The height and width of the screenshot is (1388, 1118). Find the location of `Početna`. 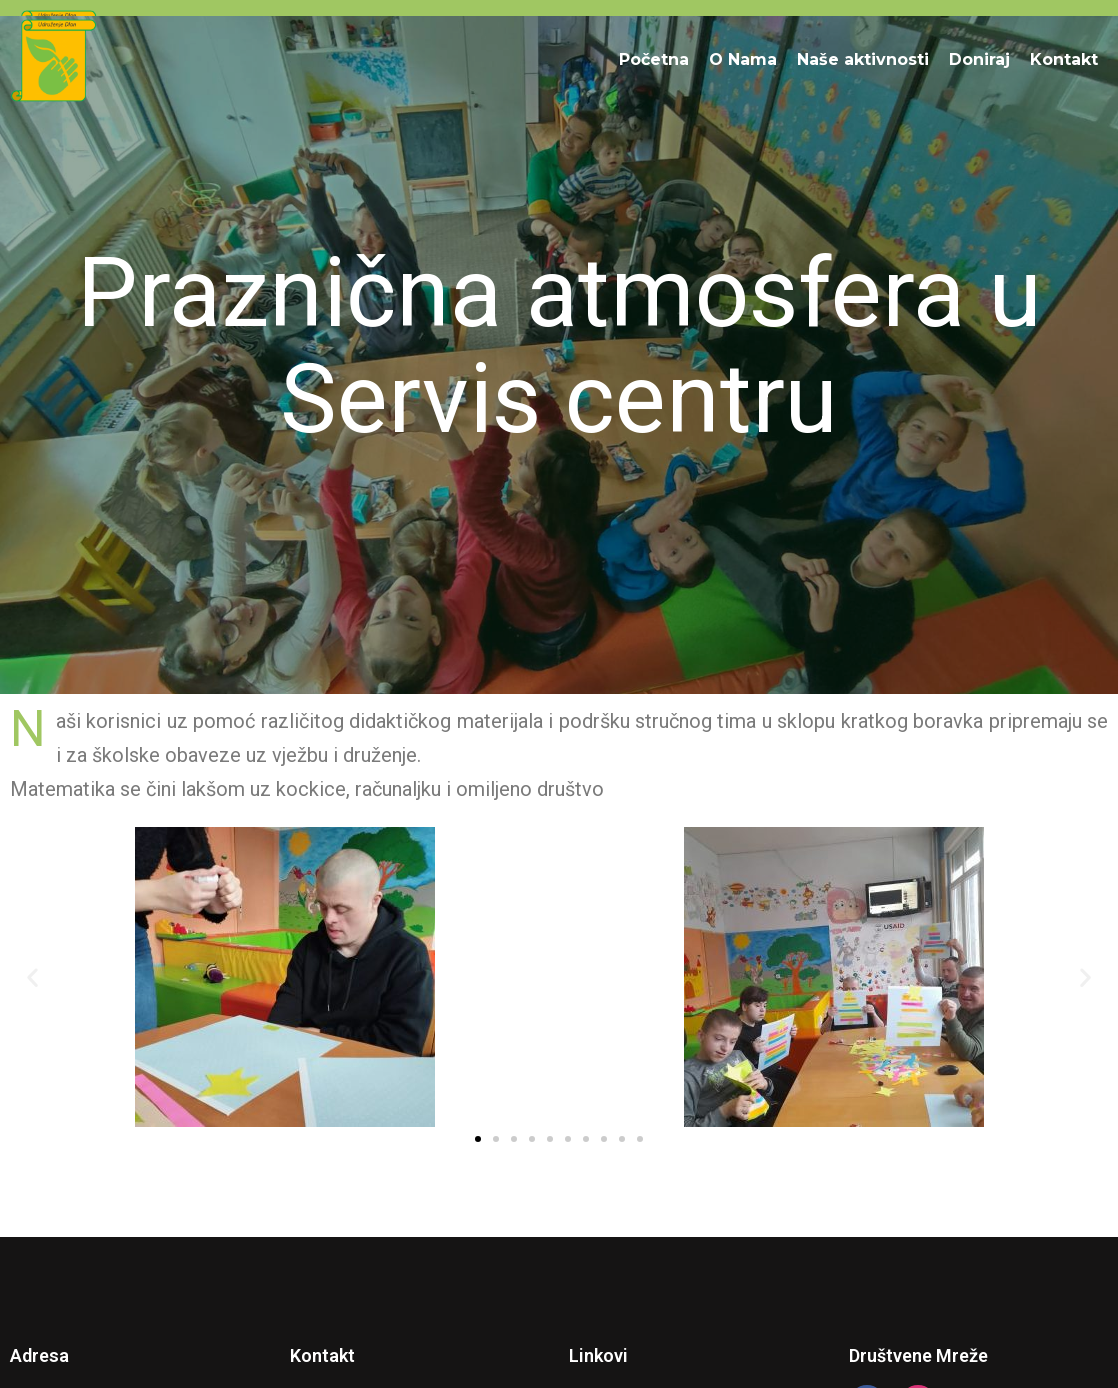

Početna is located at coordinates (654, 59).